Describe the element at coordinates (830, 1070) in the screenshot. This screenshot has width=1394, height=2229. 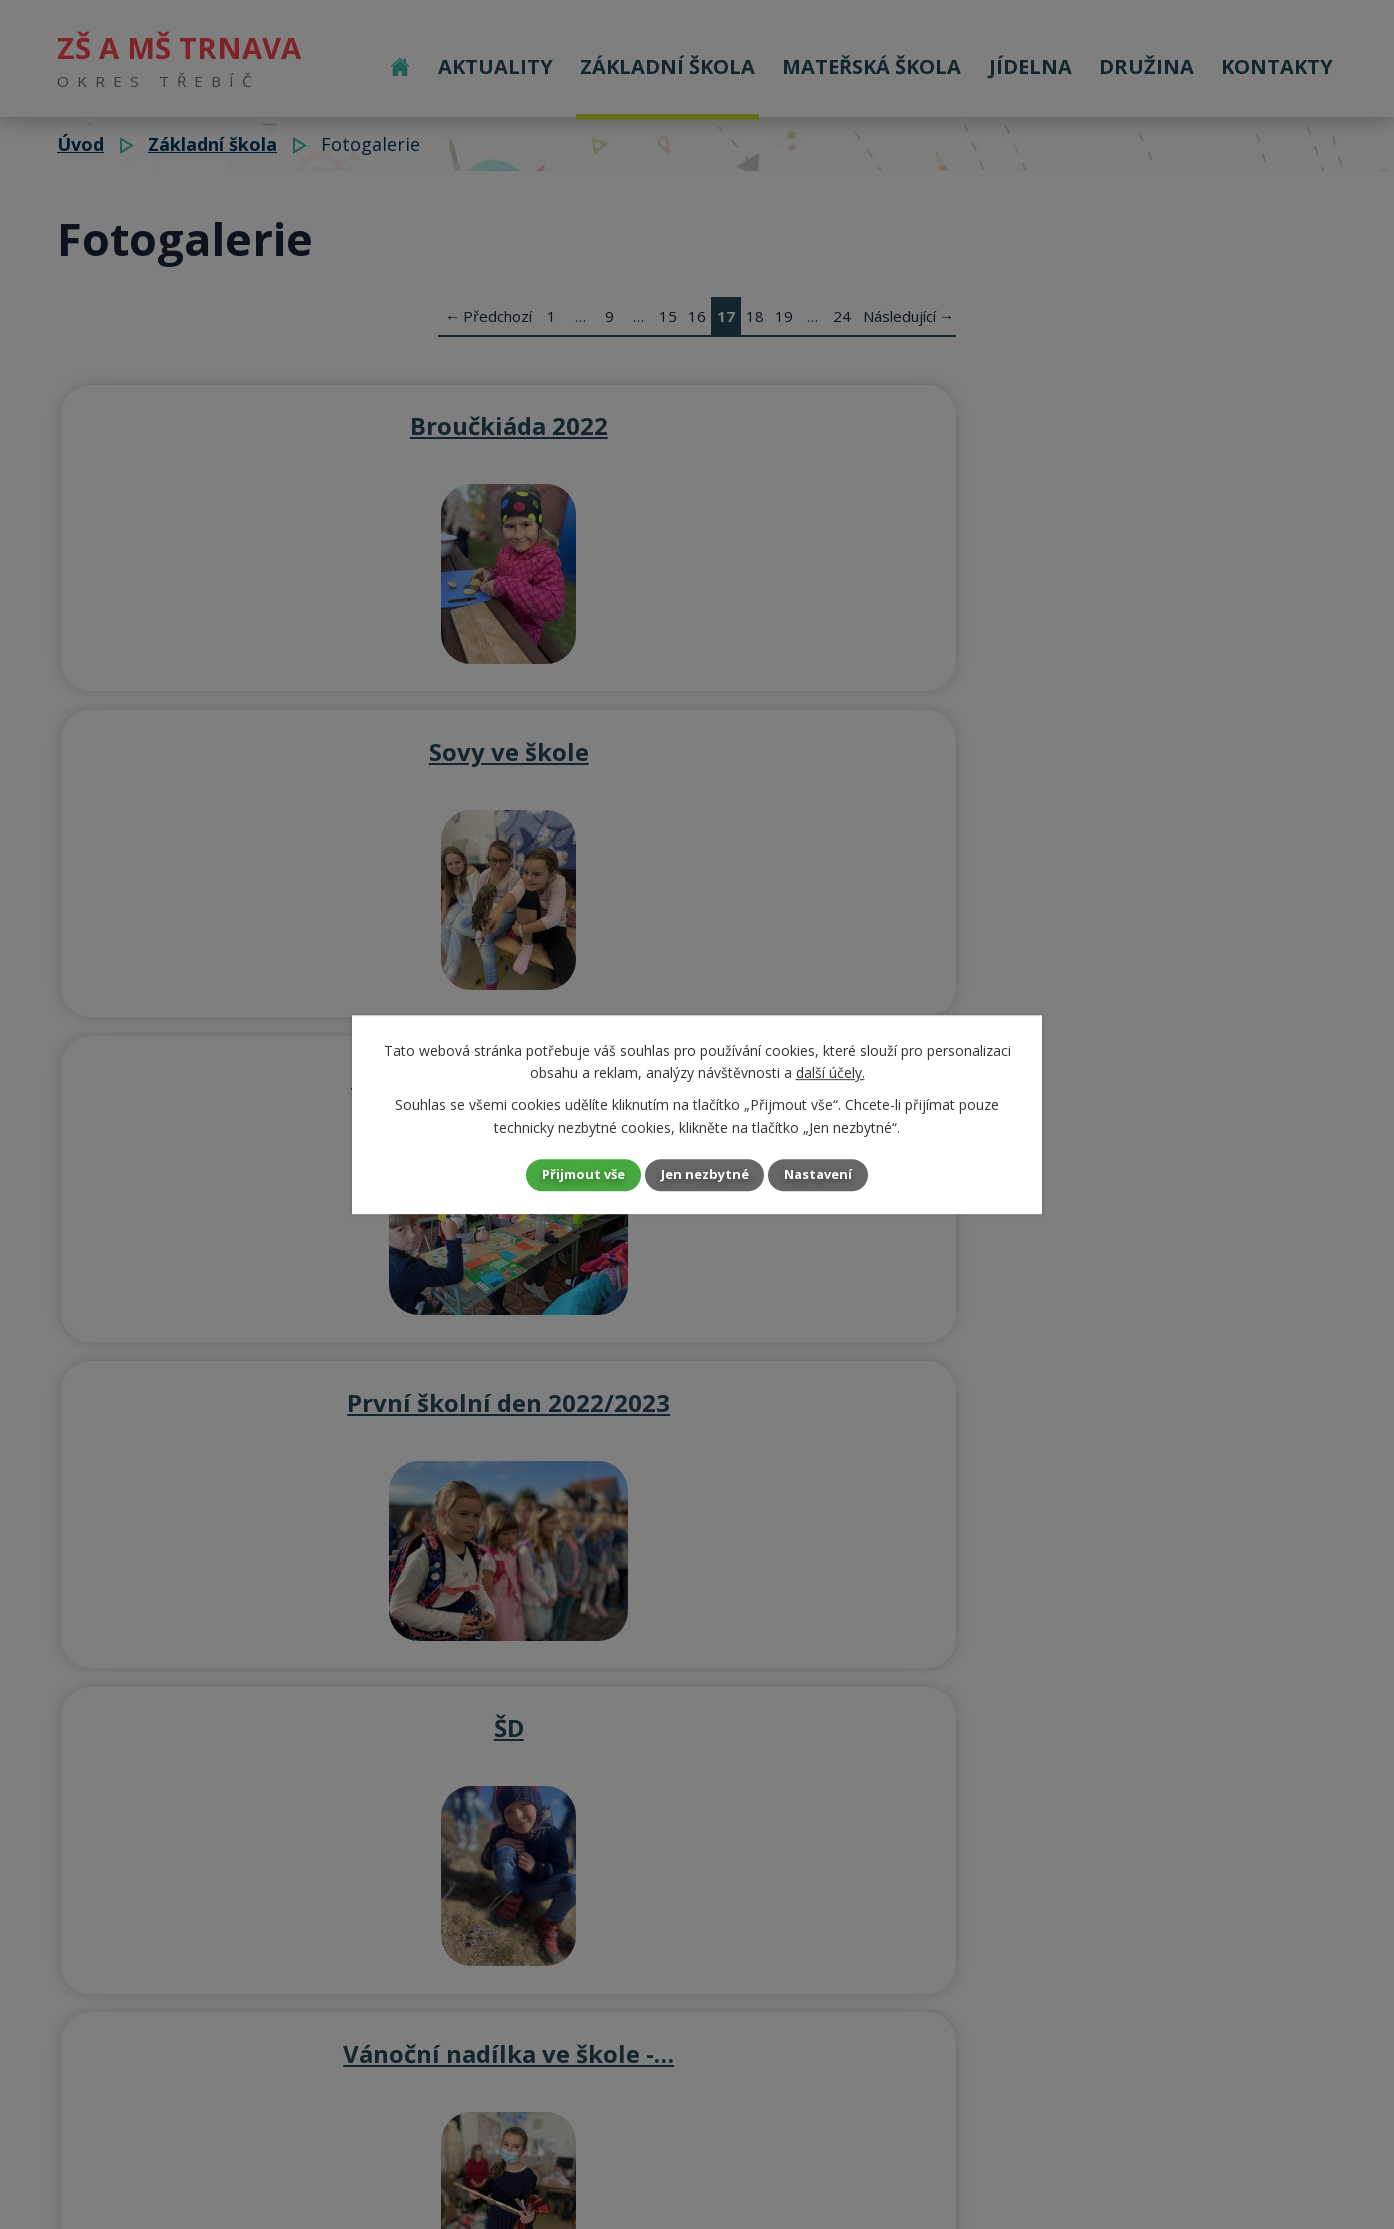
I see `další účely.` at that location.